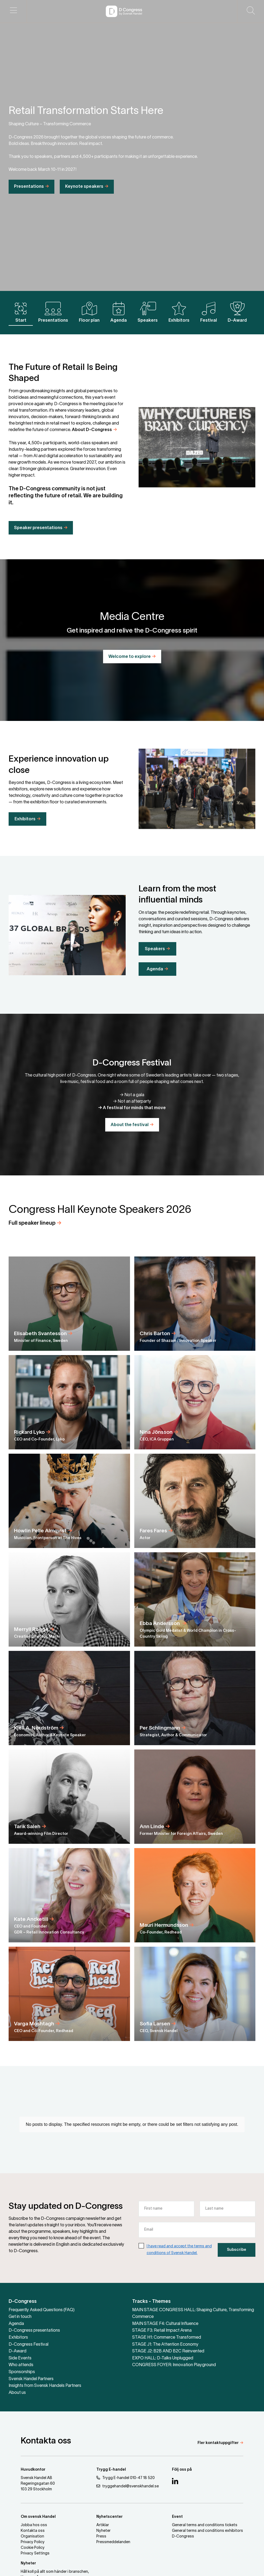  I want to click on About the festival, so click(130, 1125).